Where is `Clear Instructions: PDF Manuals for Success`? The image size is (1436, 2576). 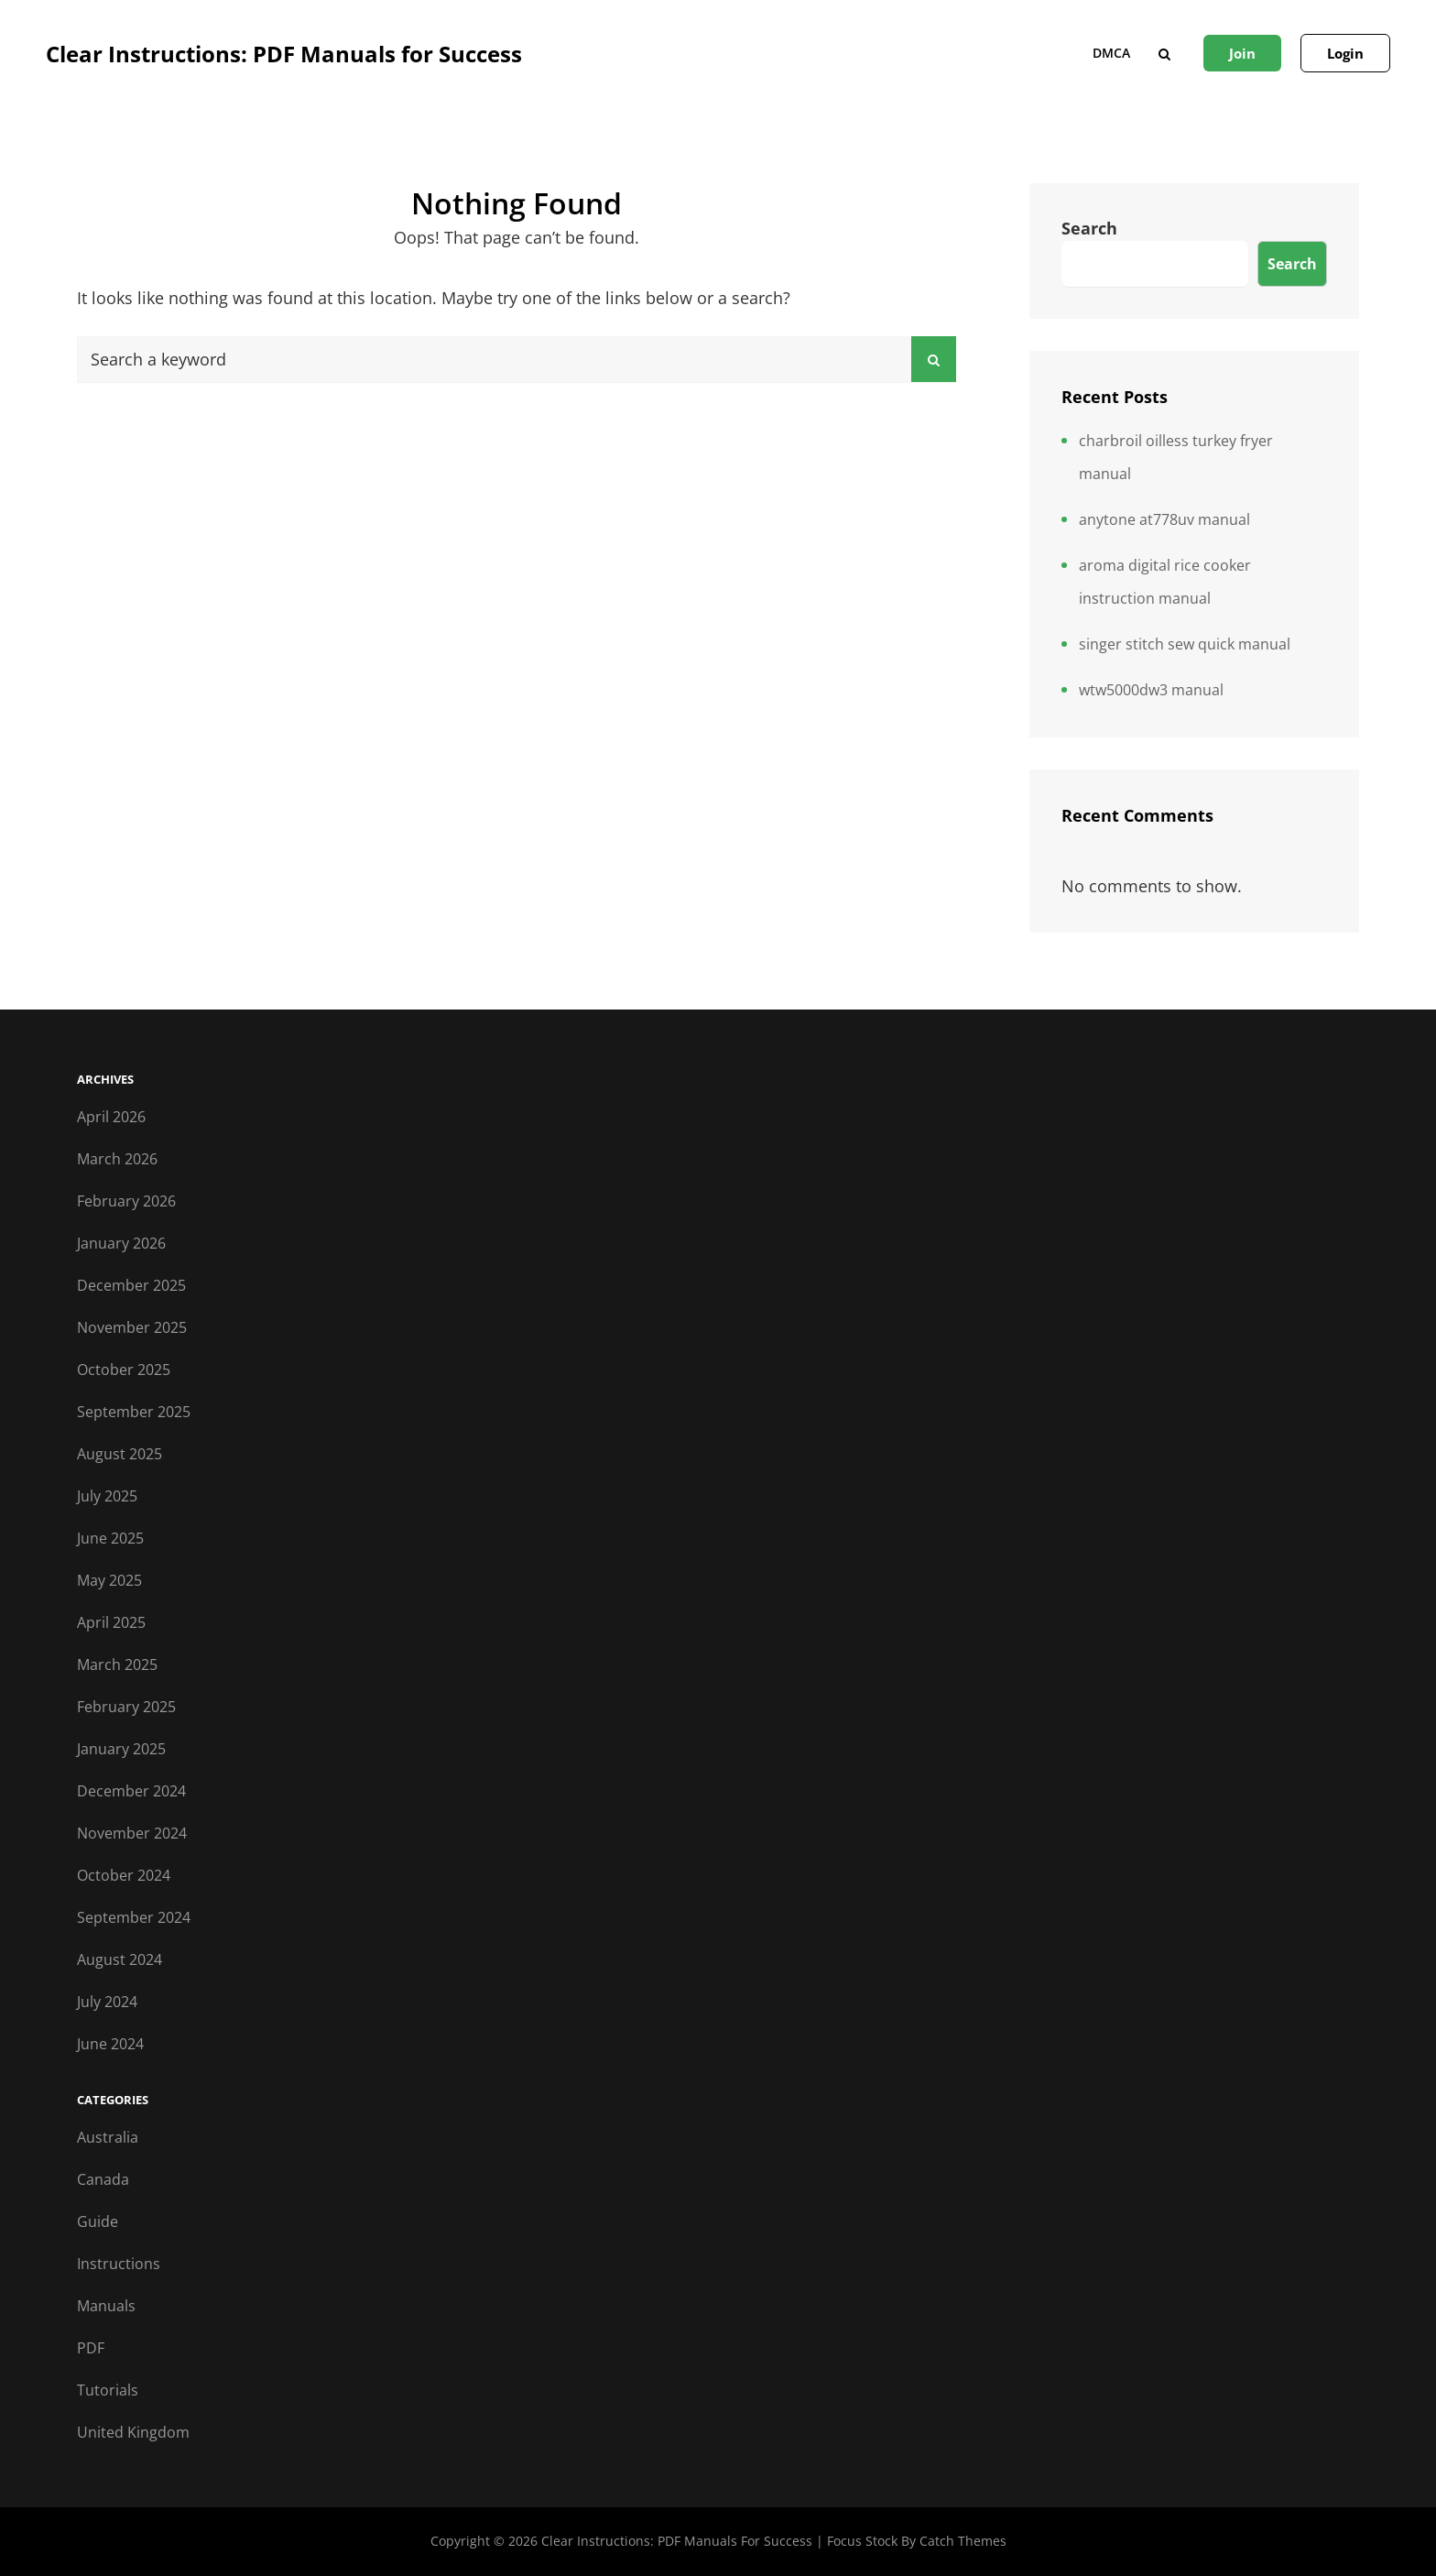 Clear Instructions: PDF Manuals for Success is located at coordinates (284, 53).